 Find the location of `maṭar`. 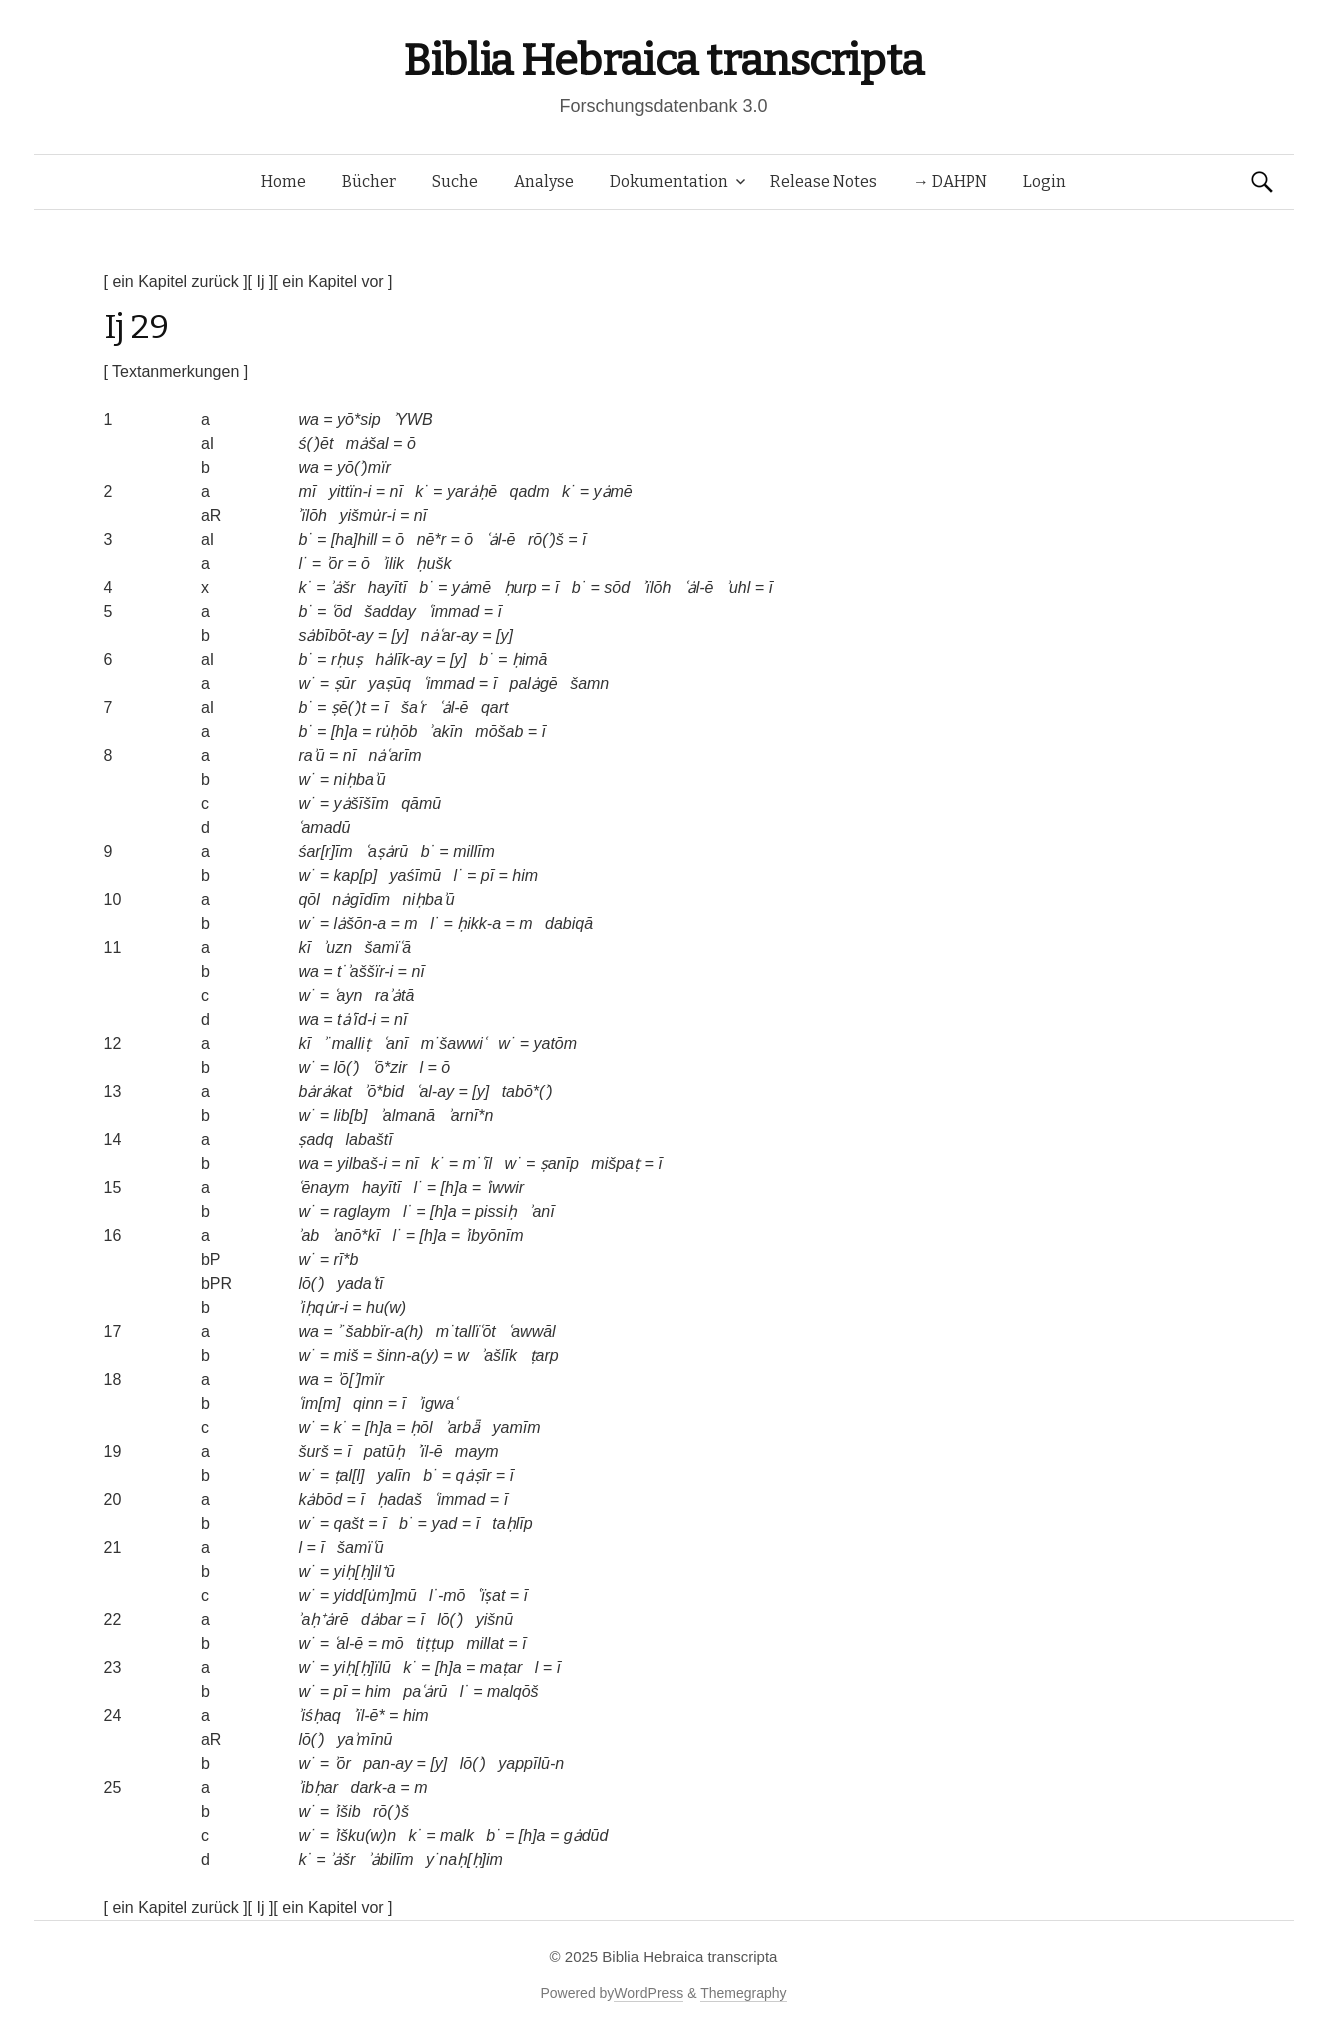

maṭar is located at coordinates (501, 1667).